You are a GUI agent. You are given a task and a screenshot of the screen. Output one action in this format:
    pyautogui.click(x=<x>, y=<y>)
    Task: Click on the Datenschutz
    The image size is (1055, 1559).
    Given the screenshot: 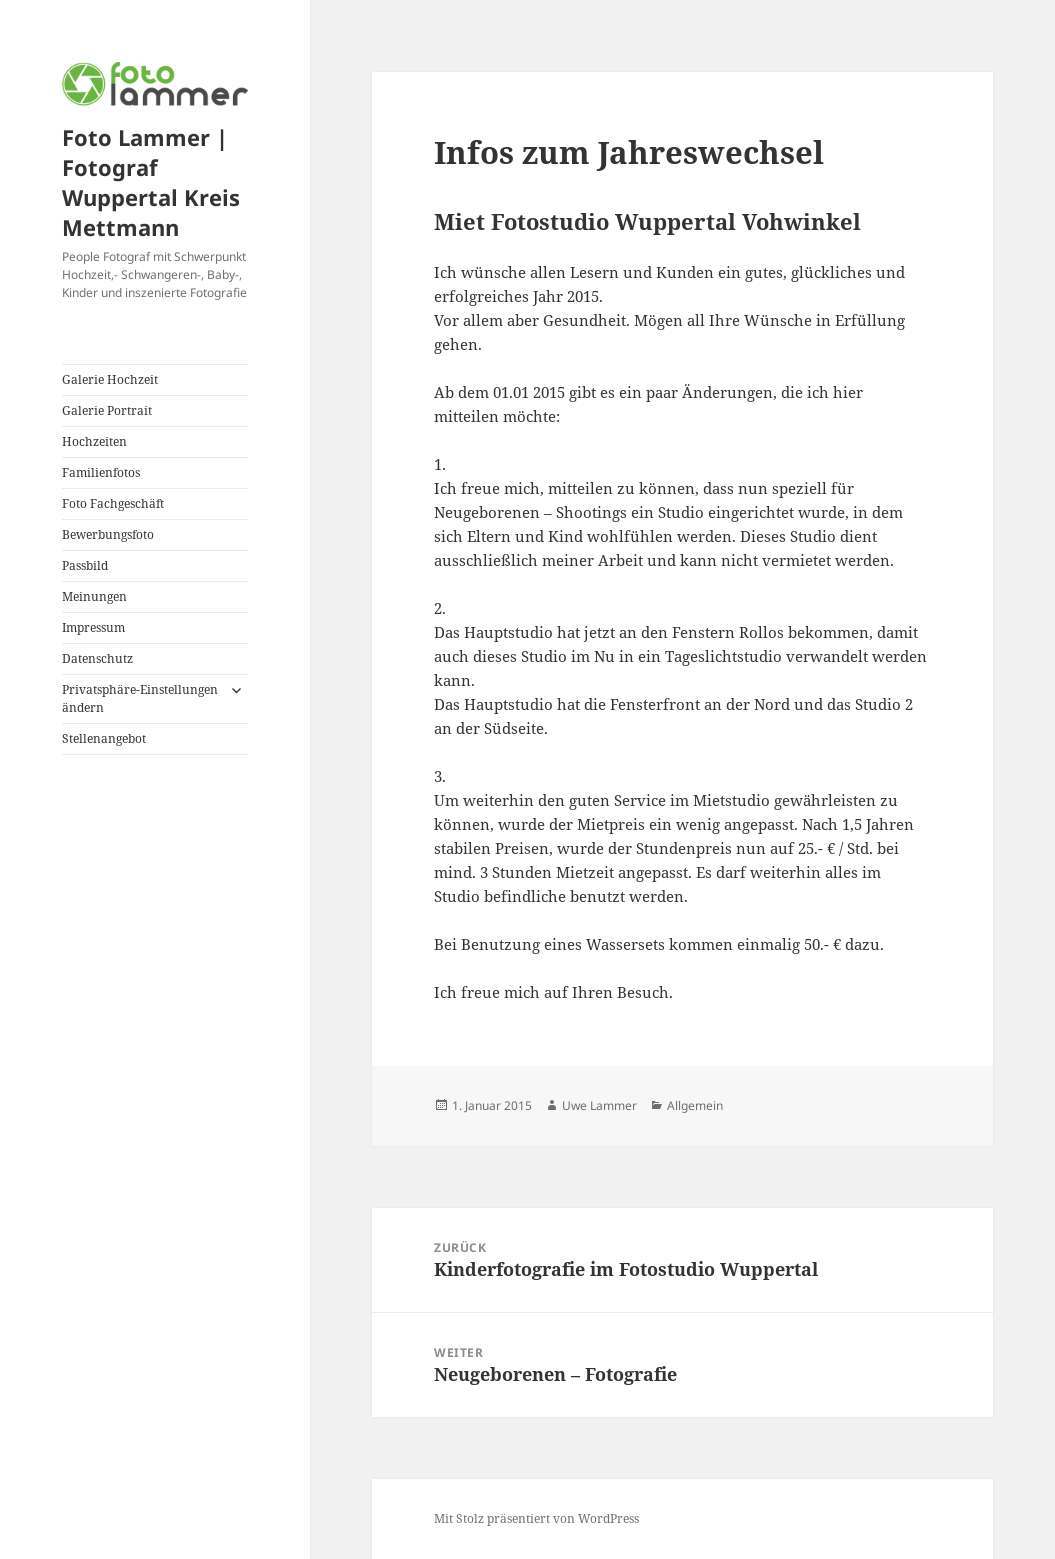 What is the action you would take?
    pyautogui.click(x=97, y=658)
    